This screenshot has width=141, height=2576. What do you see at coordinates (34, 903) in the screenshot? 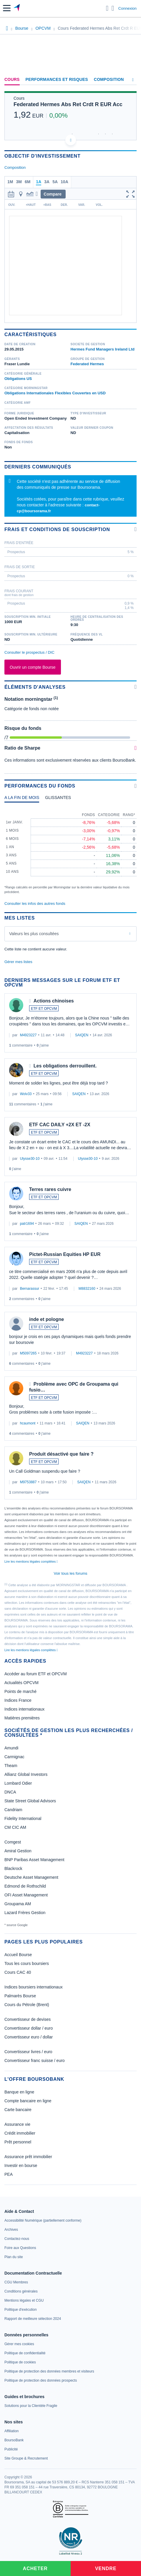
I see `Consulter les infos des autres fonds` at bounding box center [34, 903].